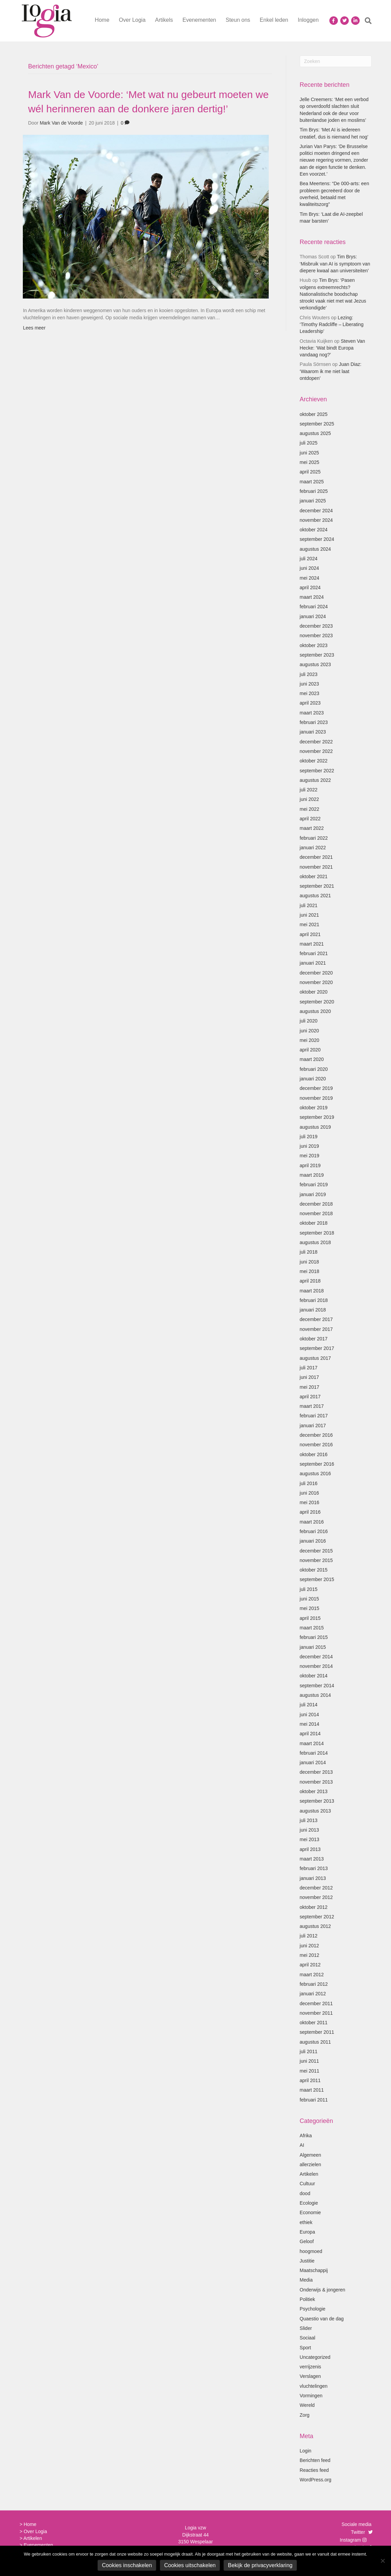  What do you see at coordinates (310, 2212) in the screenshot?
I see `Economie` at bounding box center [310, 2212].